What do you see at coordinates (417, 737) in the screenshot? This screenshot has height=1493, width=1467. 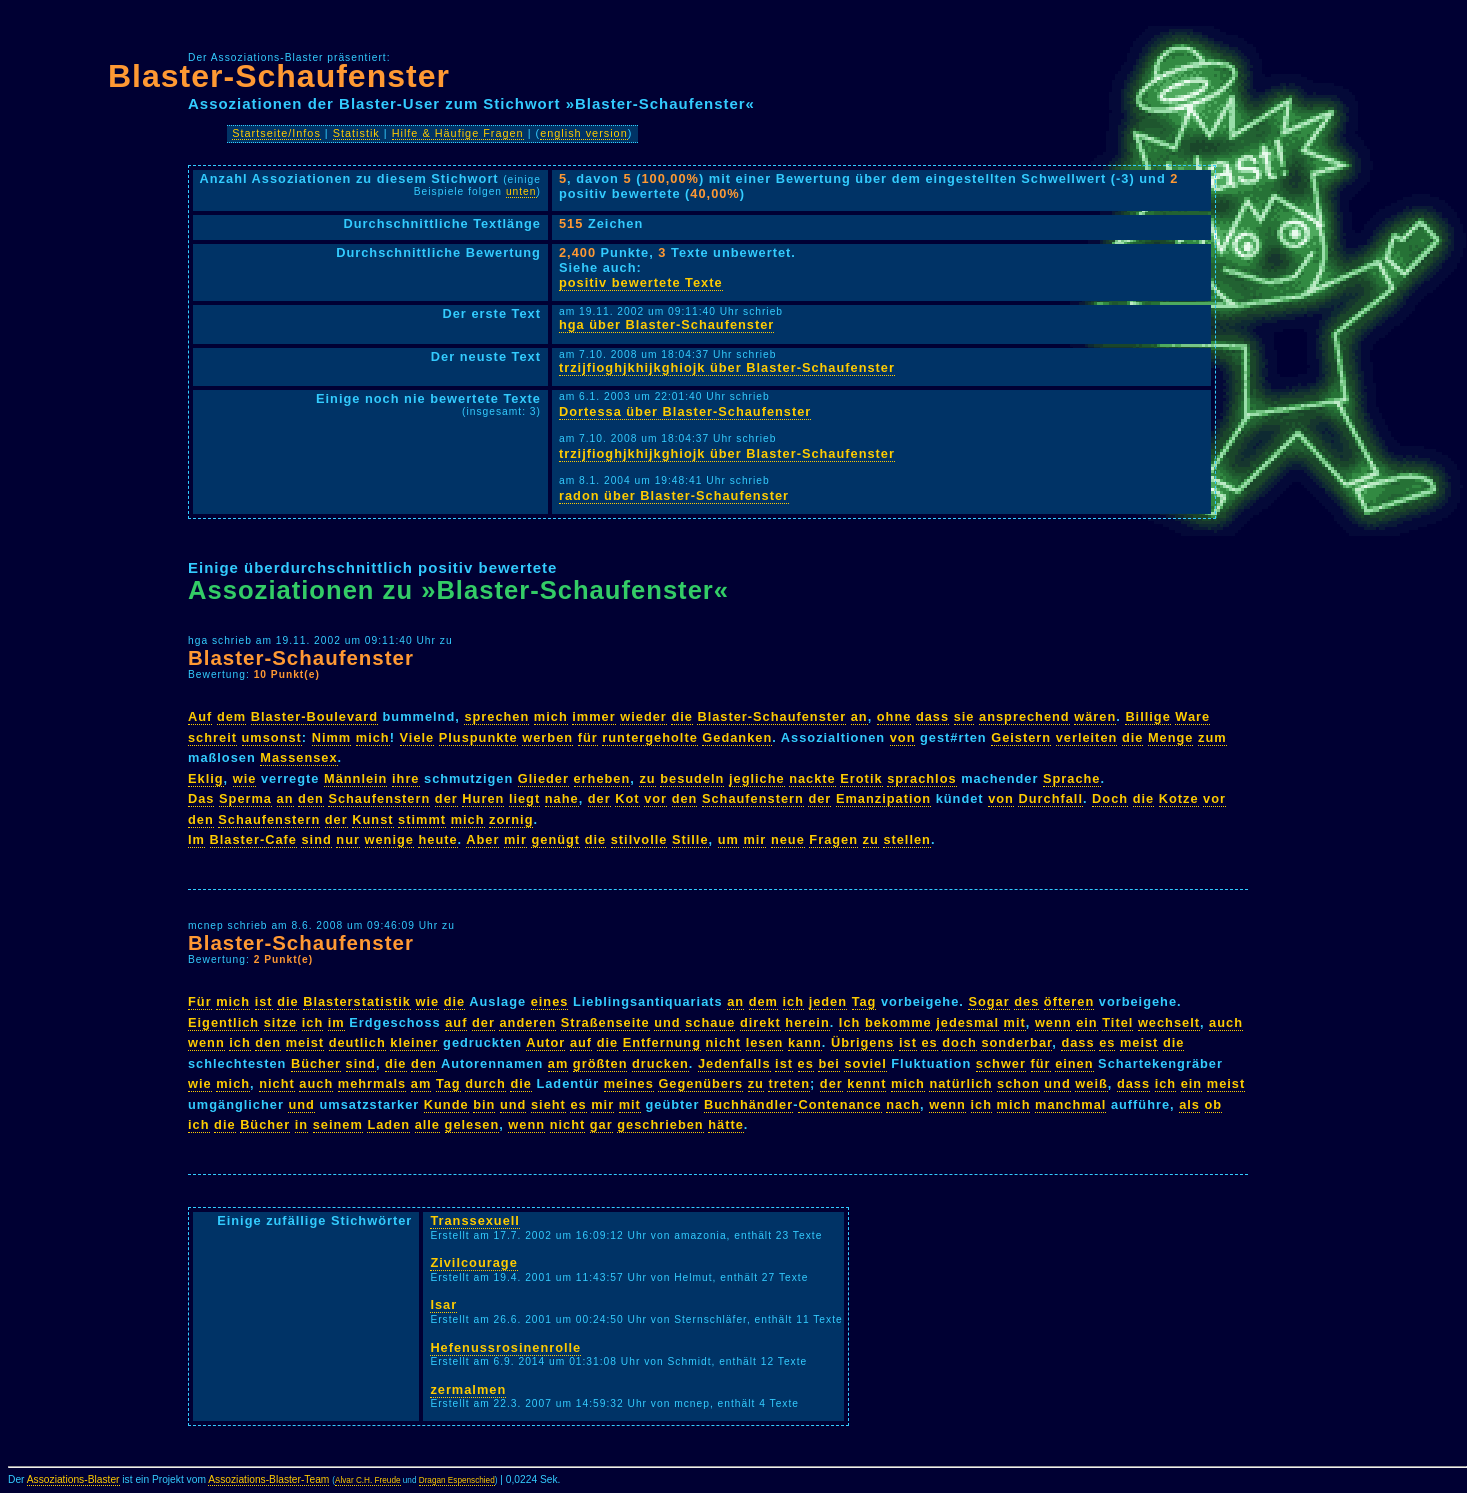 I see `Viele` at bounding box center [417, 737].